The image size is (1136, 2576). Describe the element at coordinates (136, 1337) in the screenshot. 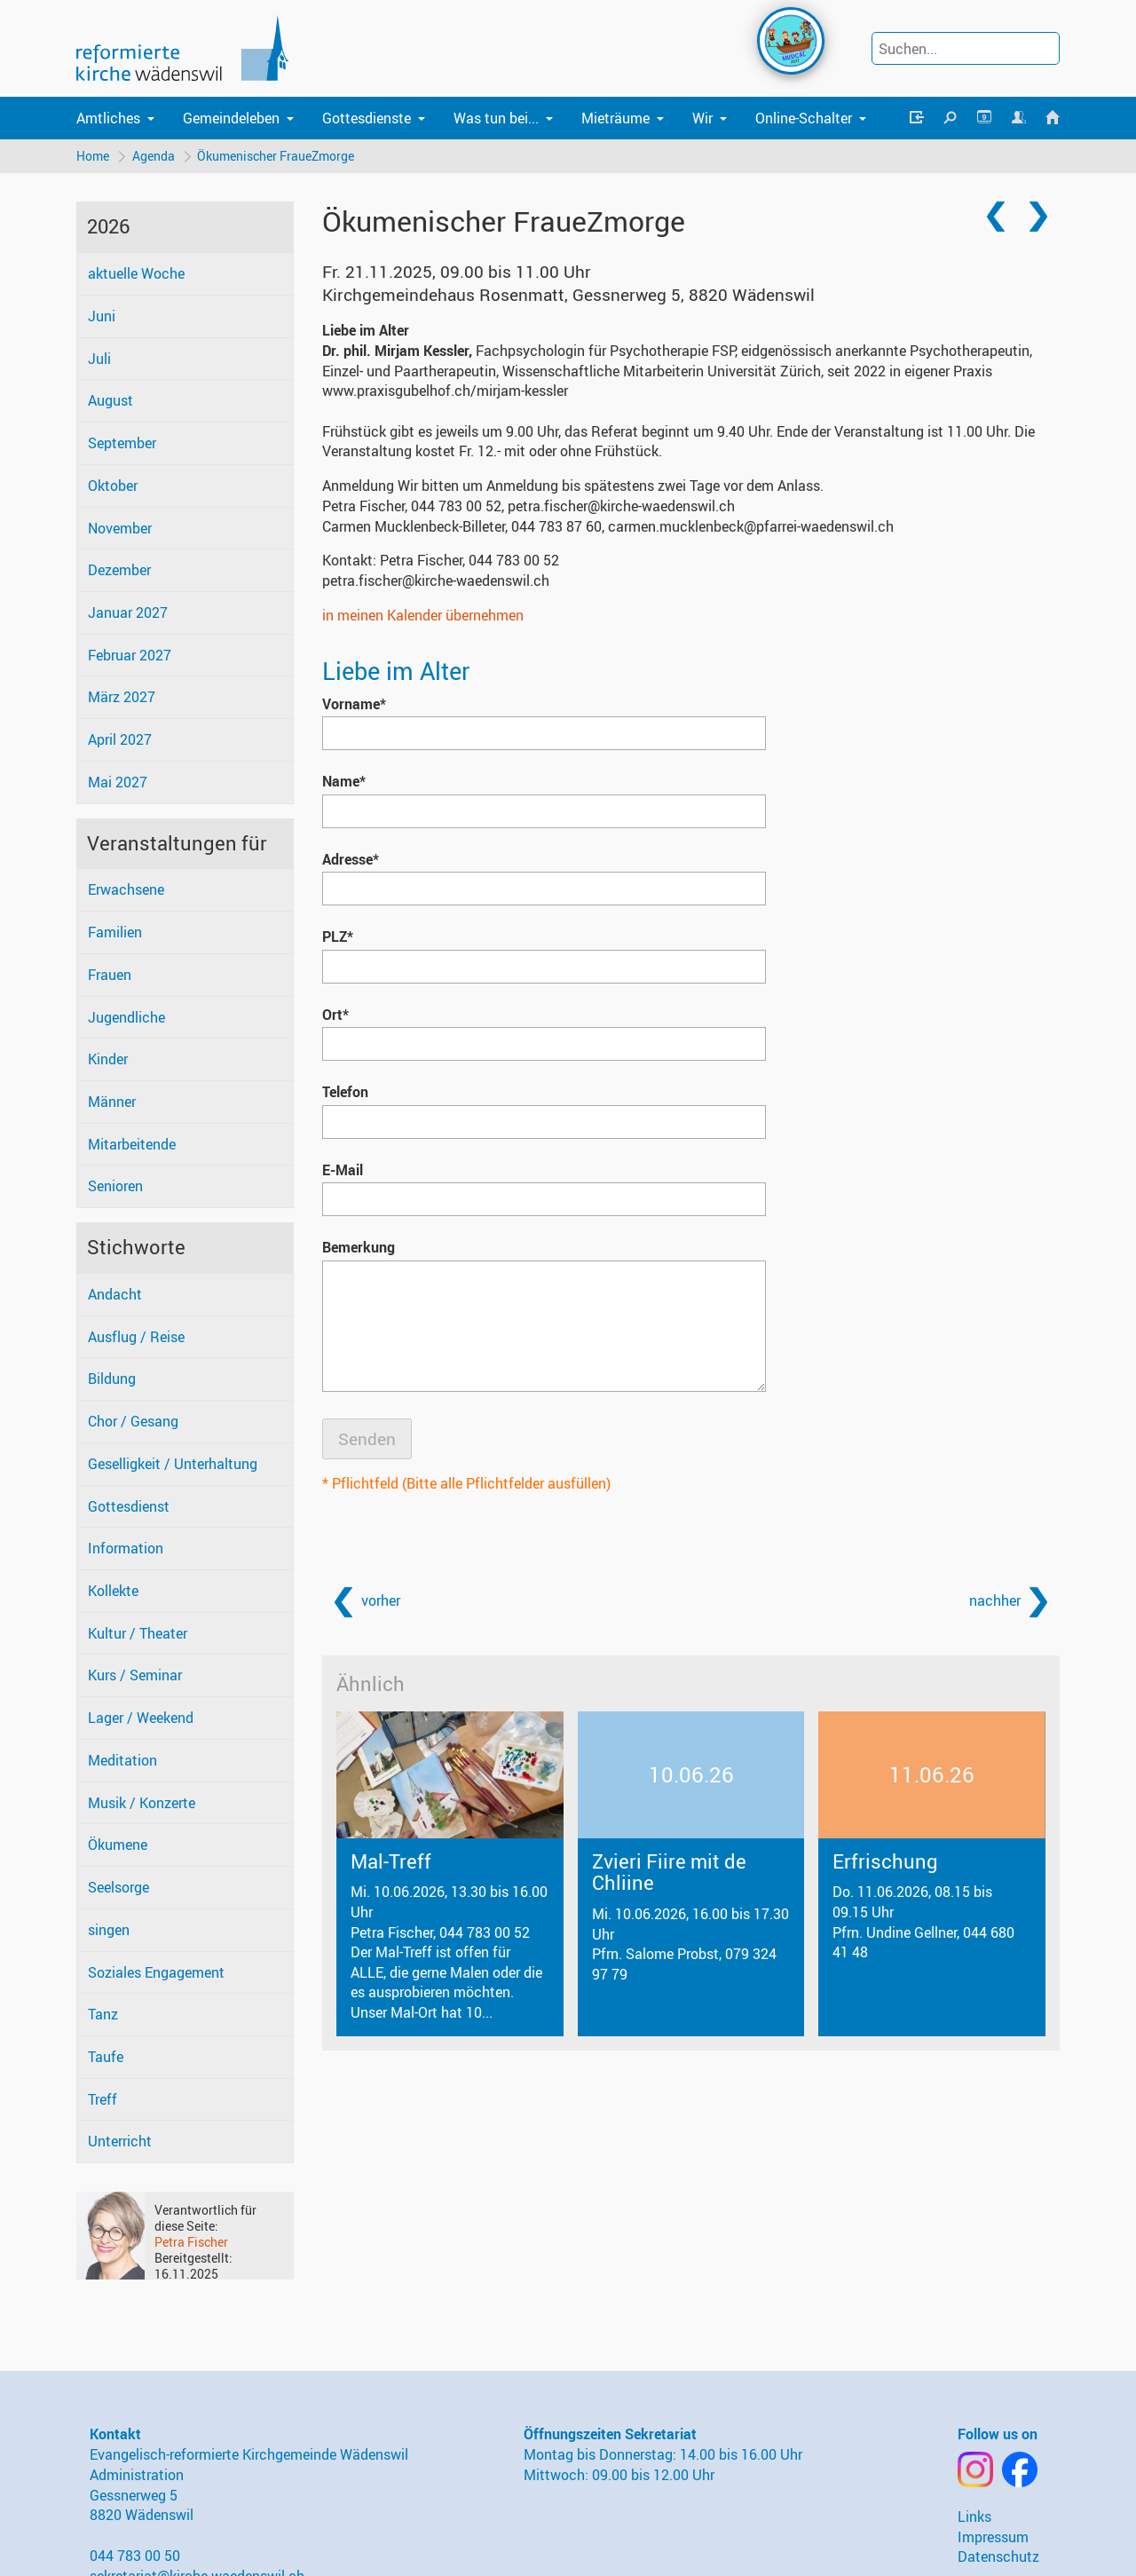

I see `Ausflug / Reise` at that location.